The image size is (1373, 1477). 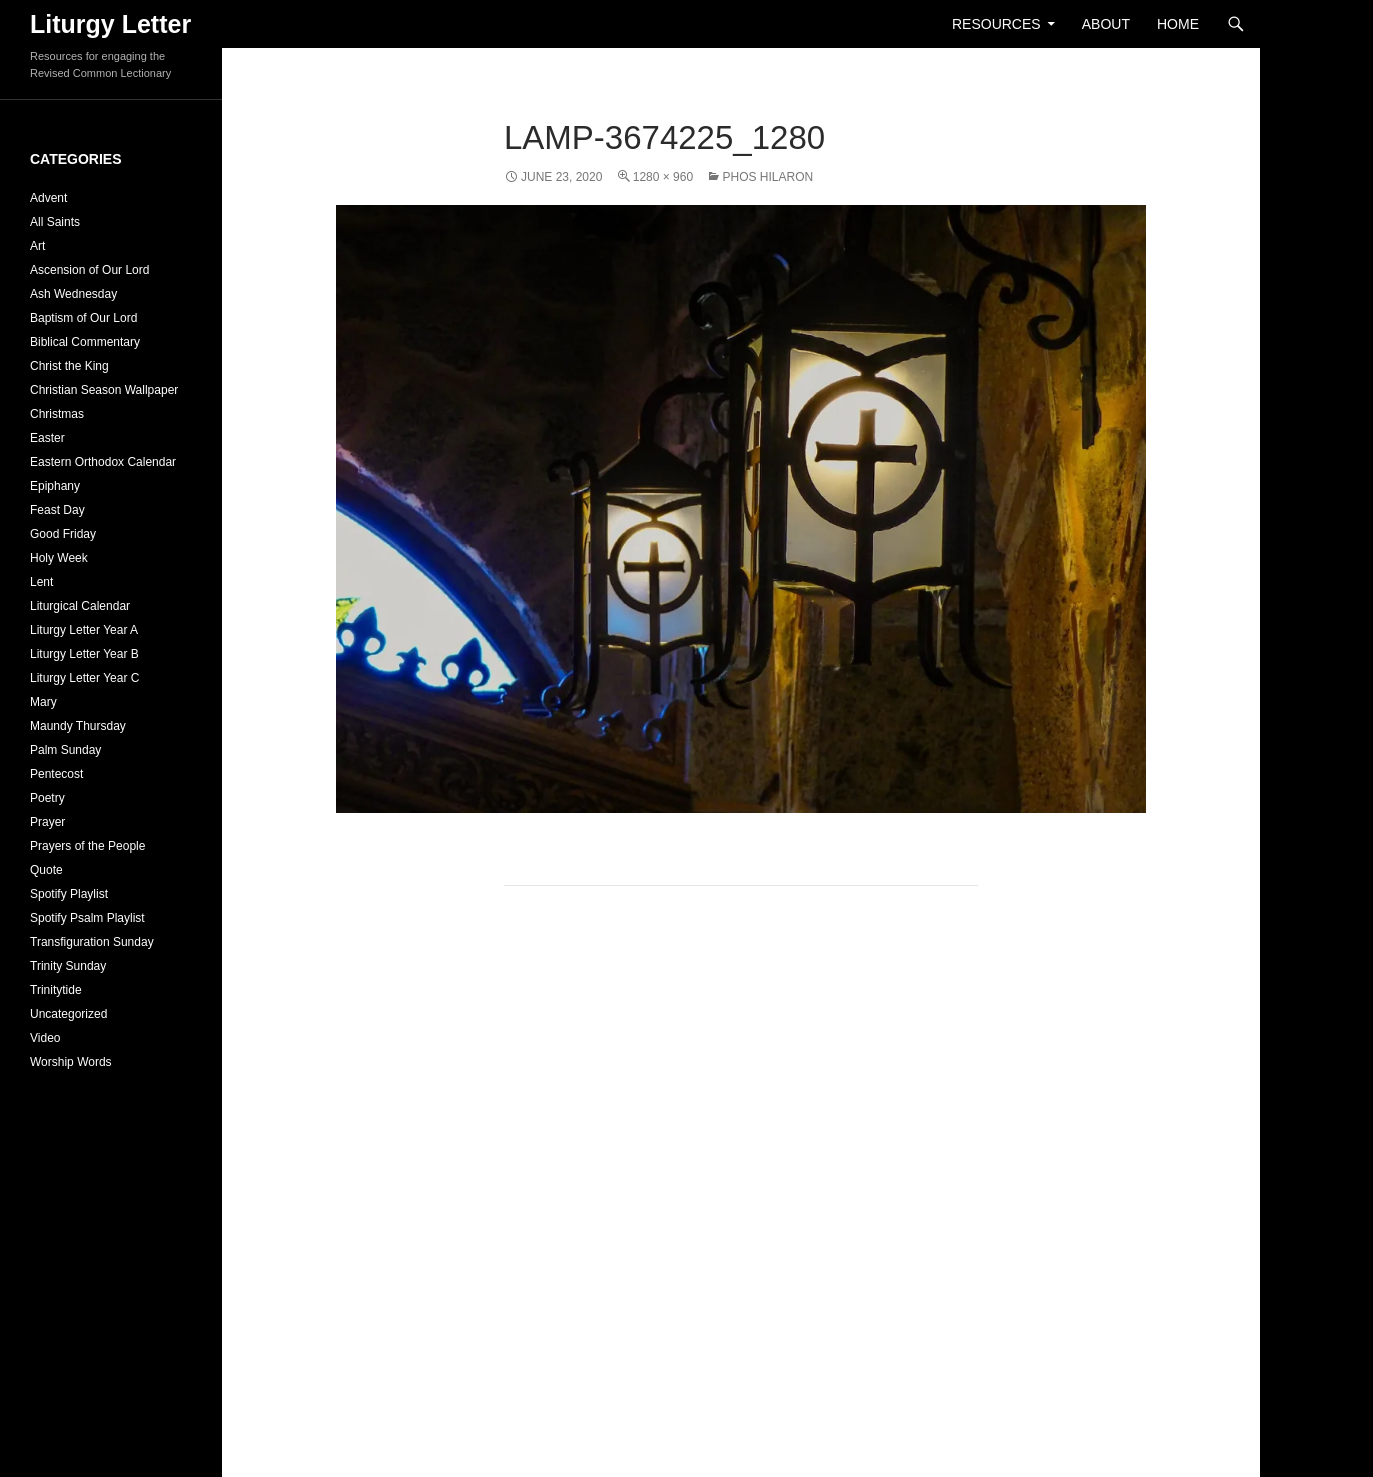 What do you see at coordinates (84, 654) in the screenshot?
I see `Liturgy Letter Year B` at bounding box center [84, 654].